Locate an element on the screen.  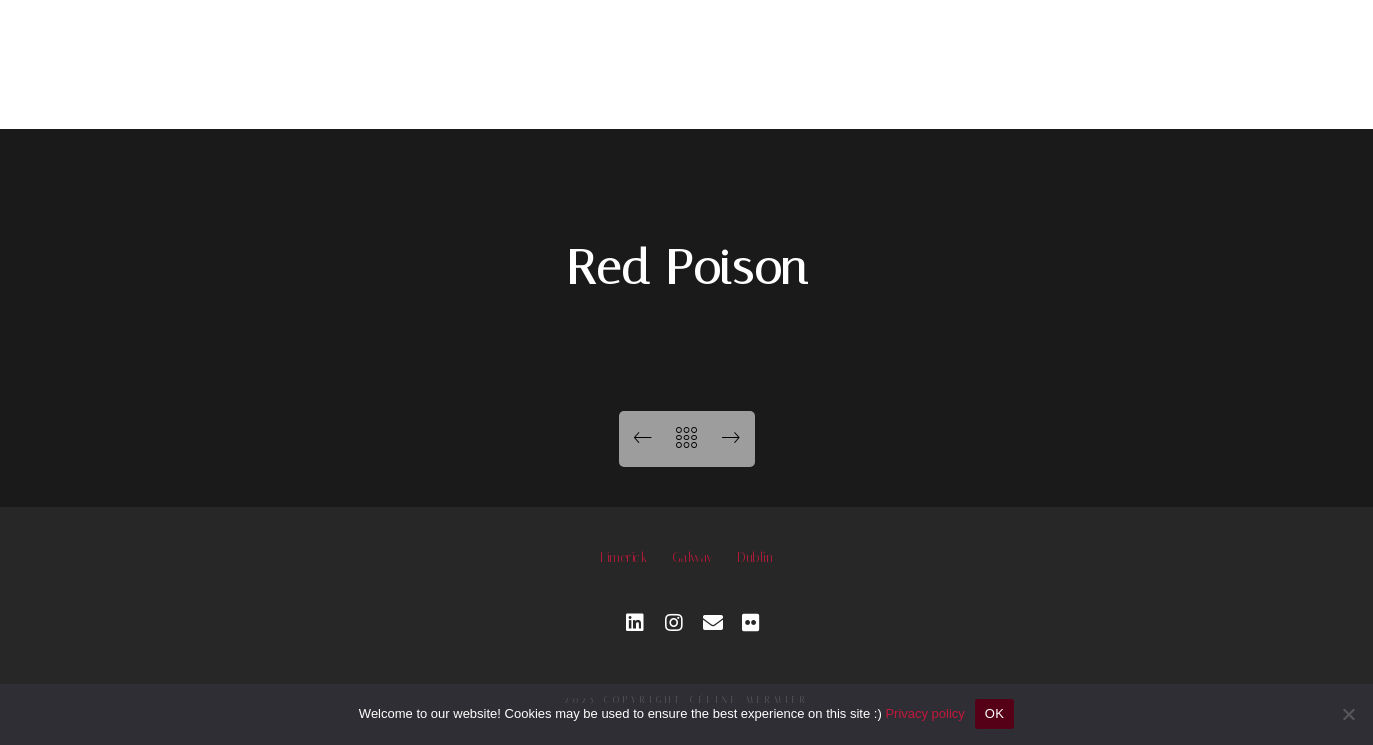
Contact is located at coordinates (1103, 59).